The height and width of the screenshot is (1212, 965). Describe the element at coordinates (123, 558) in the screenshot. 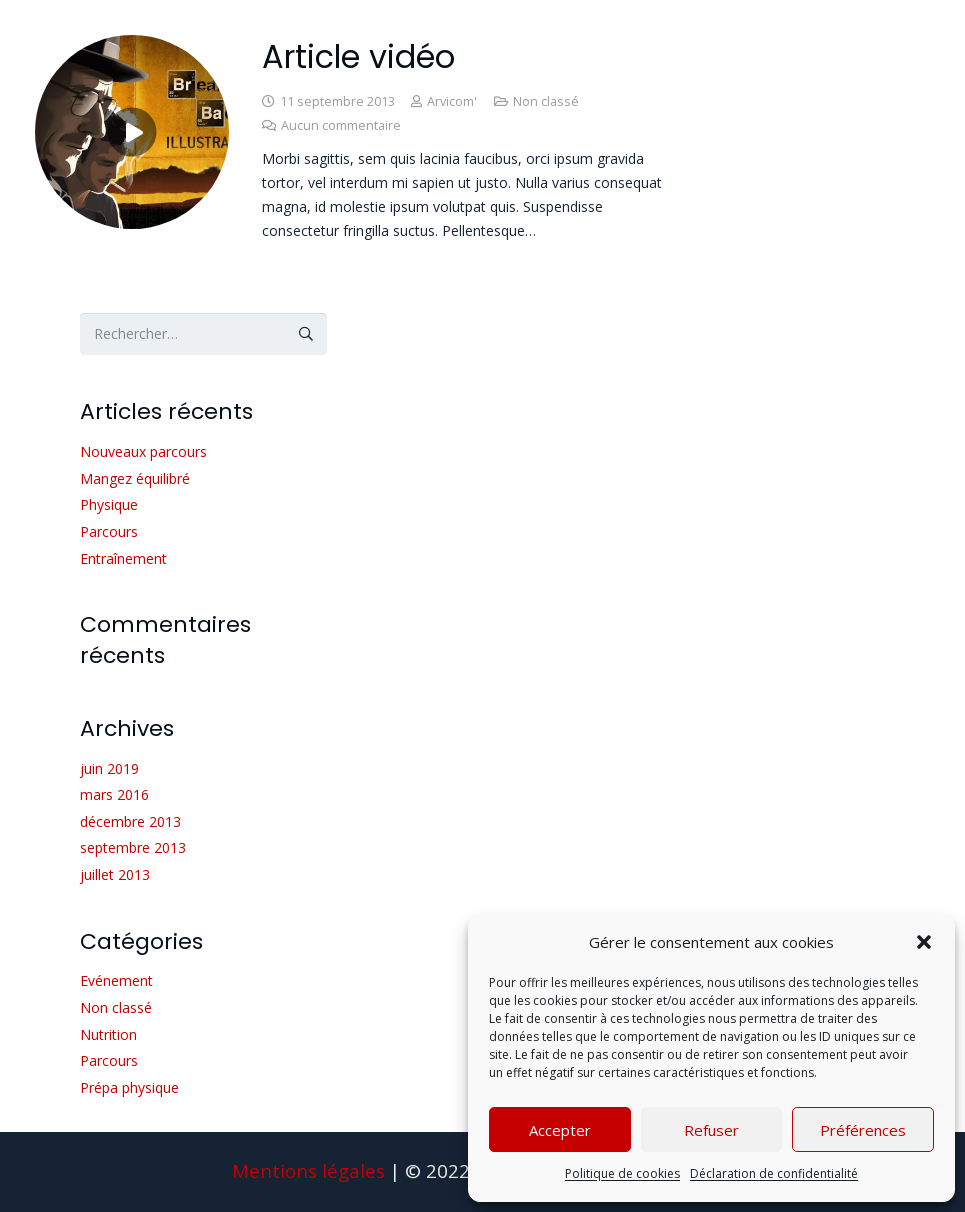

I see `Entraînement` at that location.